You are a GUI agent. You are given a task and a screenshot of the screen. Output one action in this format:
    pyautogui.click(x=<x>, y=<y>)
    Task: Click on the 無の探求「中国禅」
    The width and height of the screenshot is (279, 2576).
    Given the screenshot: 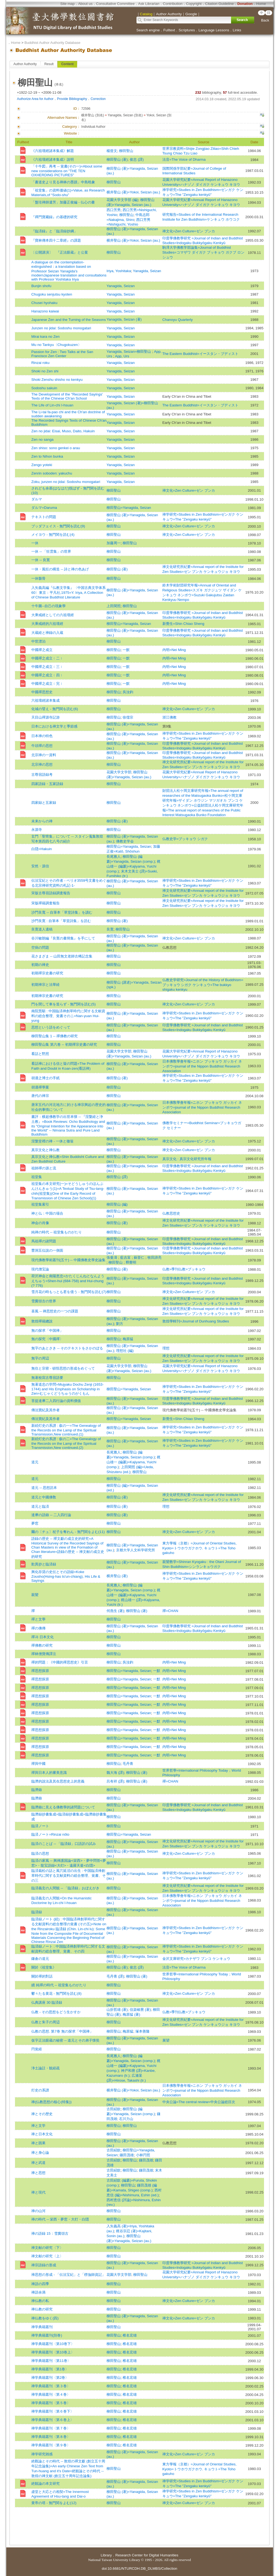 What is the action you would take?
    pyautogui.click(x=47, y=1330)
    